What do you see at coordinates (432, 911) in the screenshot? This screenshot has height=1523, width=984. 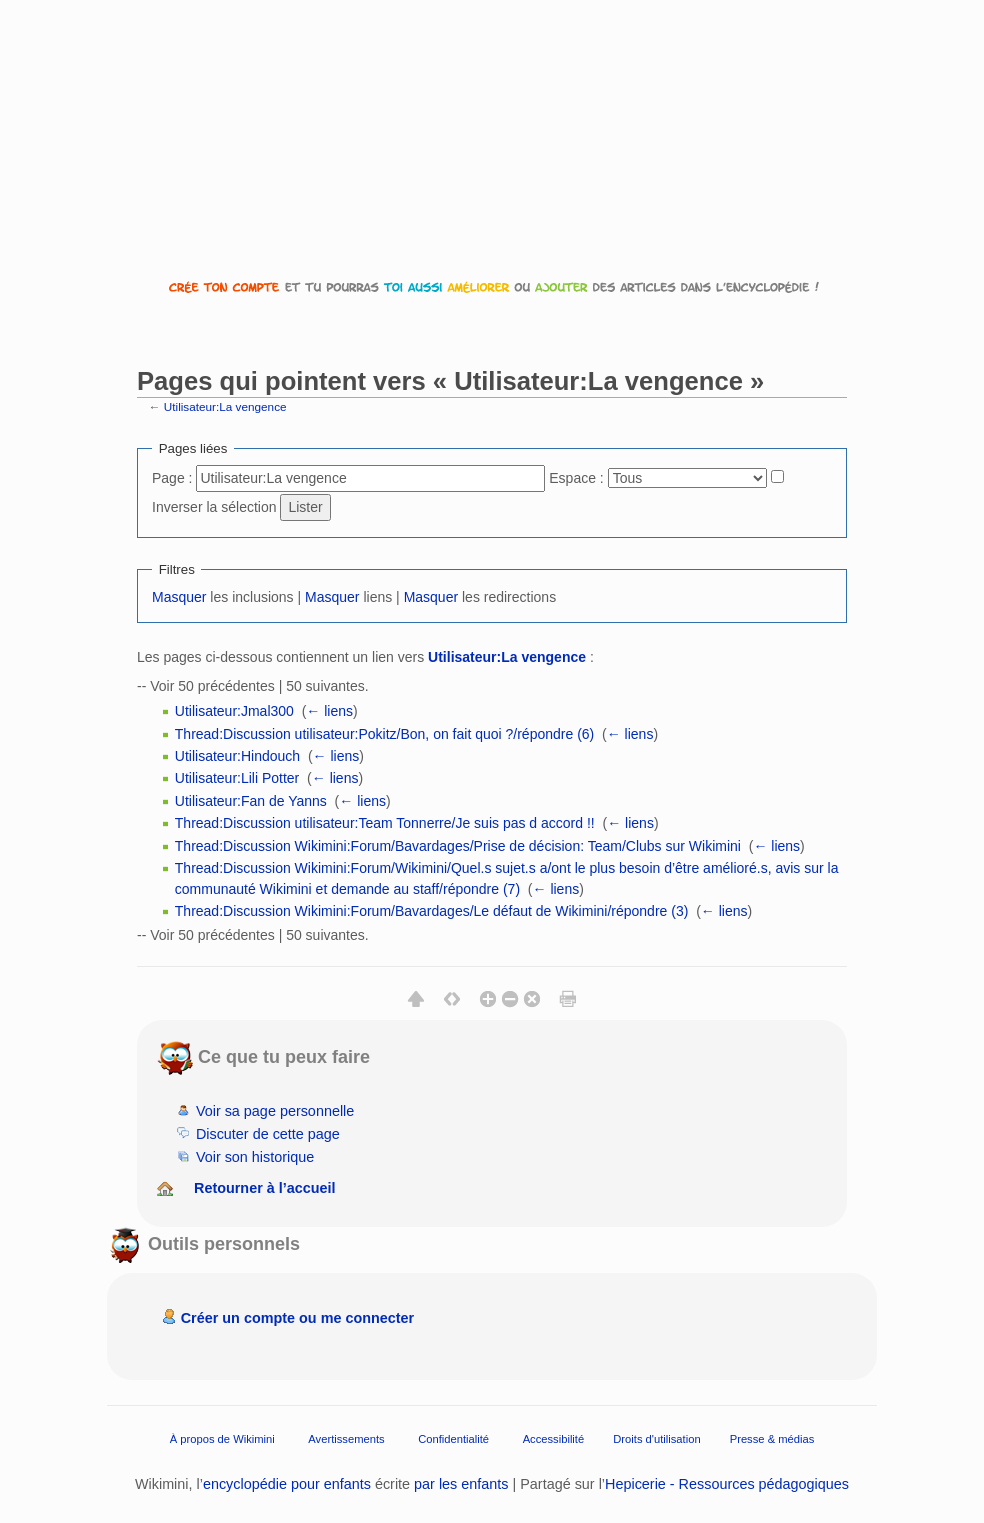 I see `Thread:Discussion Wikimini:Forum/Bavardages/Le défaut de Wikimini/répondre (3)` at bounding box center [432, 911].